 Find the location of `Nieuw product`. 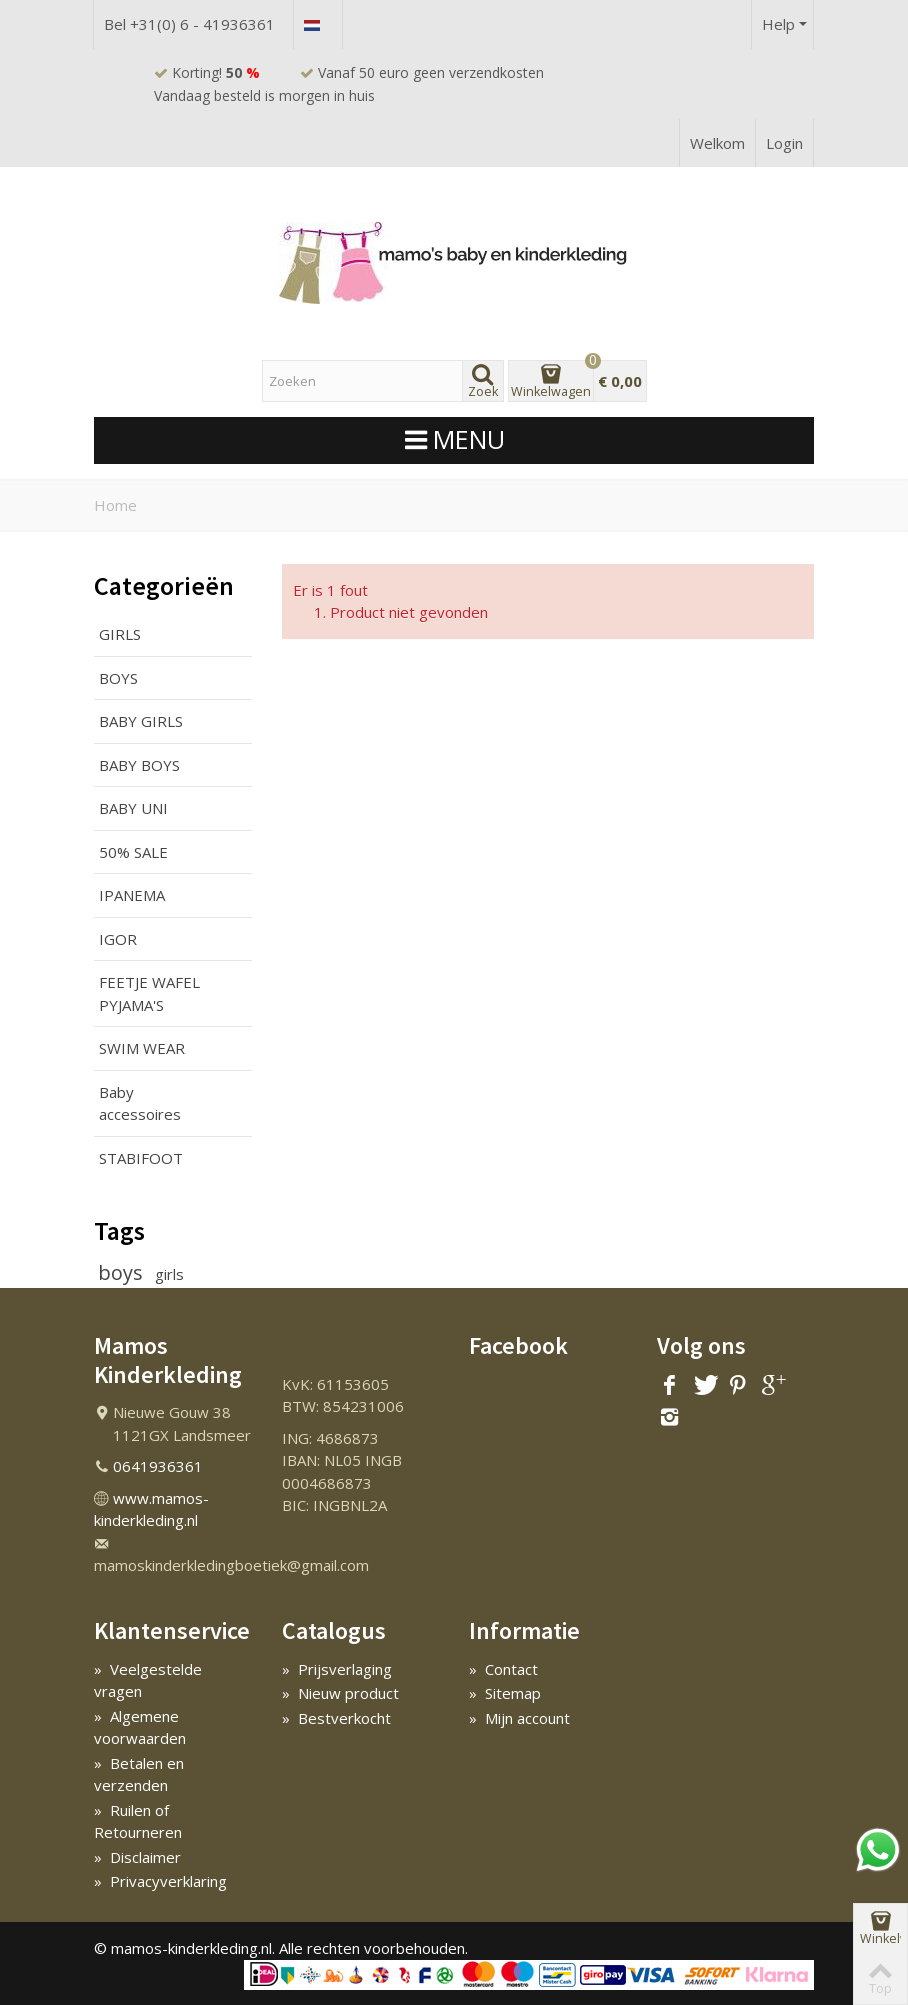

Nieuw product is located at coordinates (340, 1693).